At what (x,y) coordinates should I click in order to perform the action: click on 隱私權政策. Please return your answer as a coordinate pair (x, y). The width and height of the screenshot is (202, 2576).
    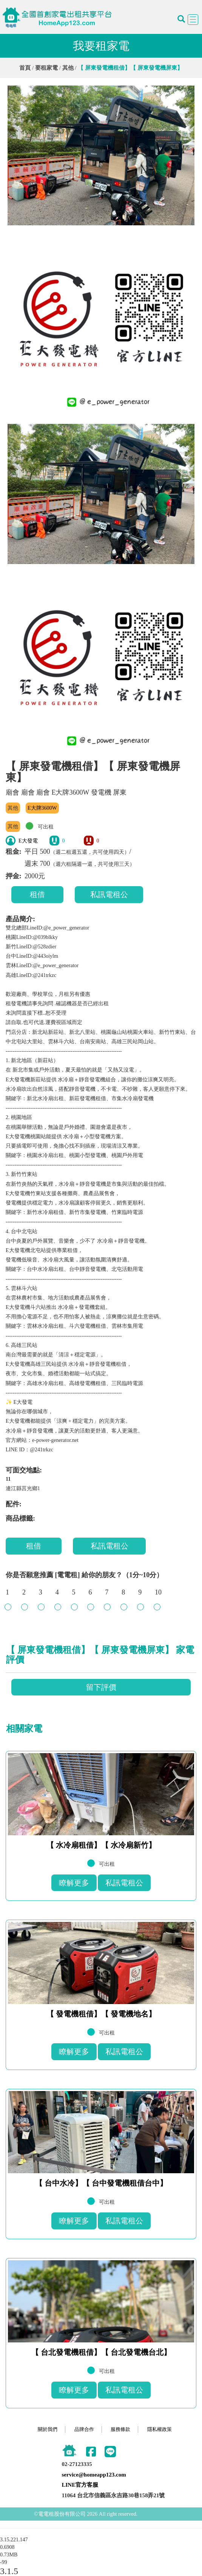
    Looking at the image, I should click on (159, 2429).